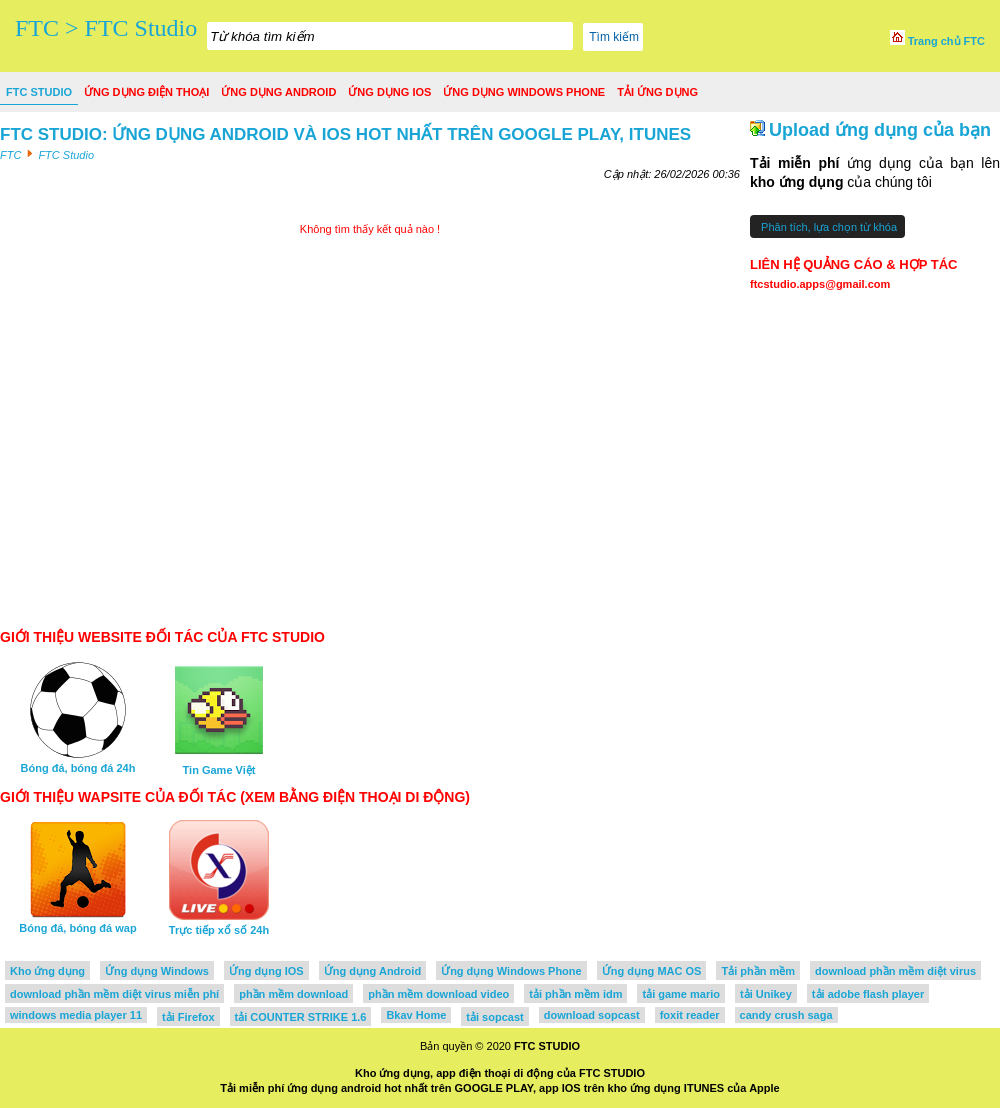  Describe the element at coordinates (438, 994) in the screenshot. I see `phần mềm download video` at that location.